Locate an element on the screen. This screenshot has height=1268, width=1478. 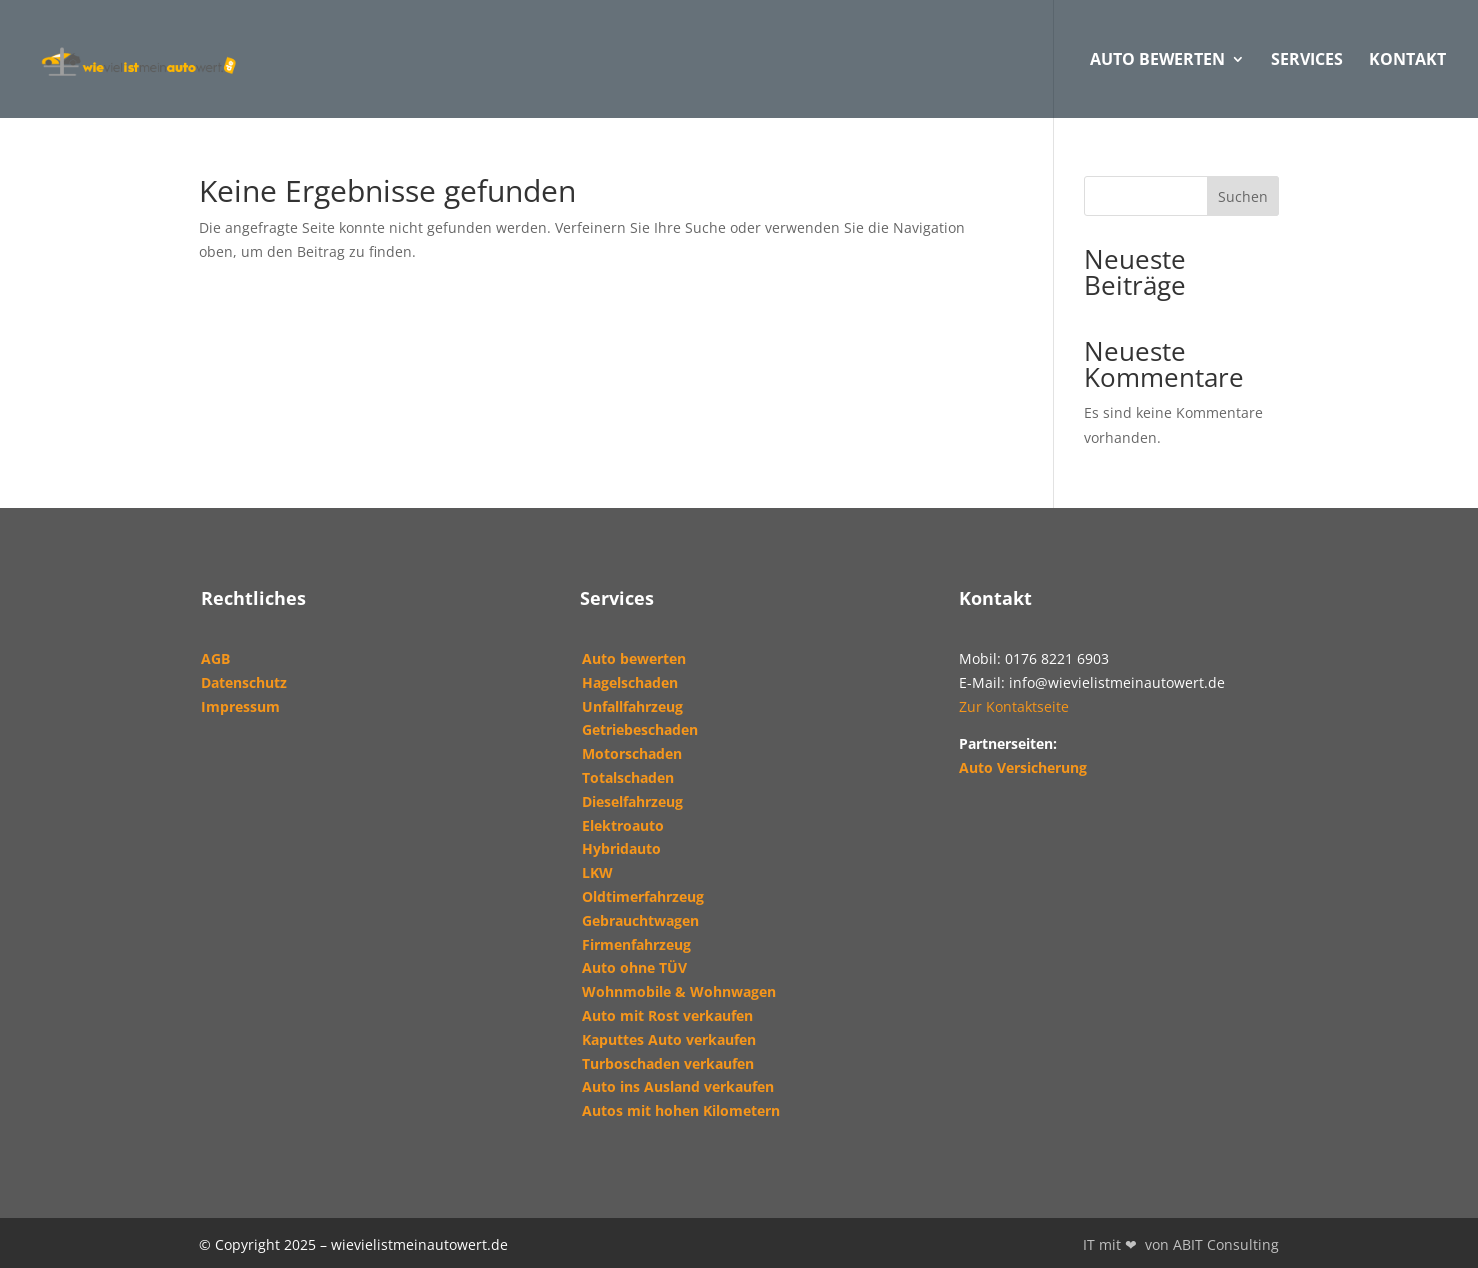
Turboschaden verkaufen is located at coordinates (668, 1063).